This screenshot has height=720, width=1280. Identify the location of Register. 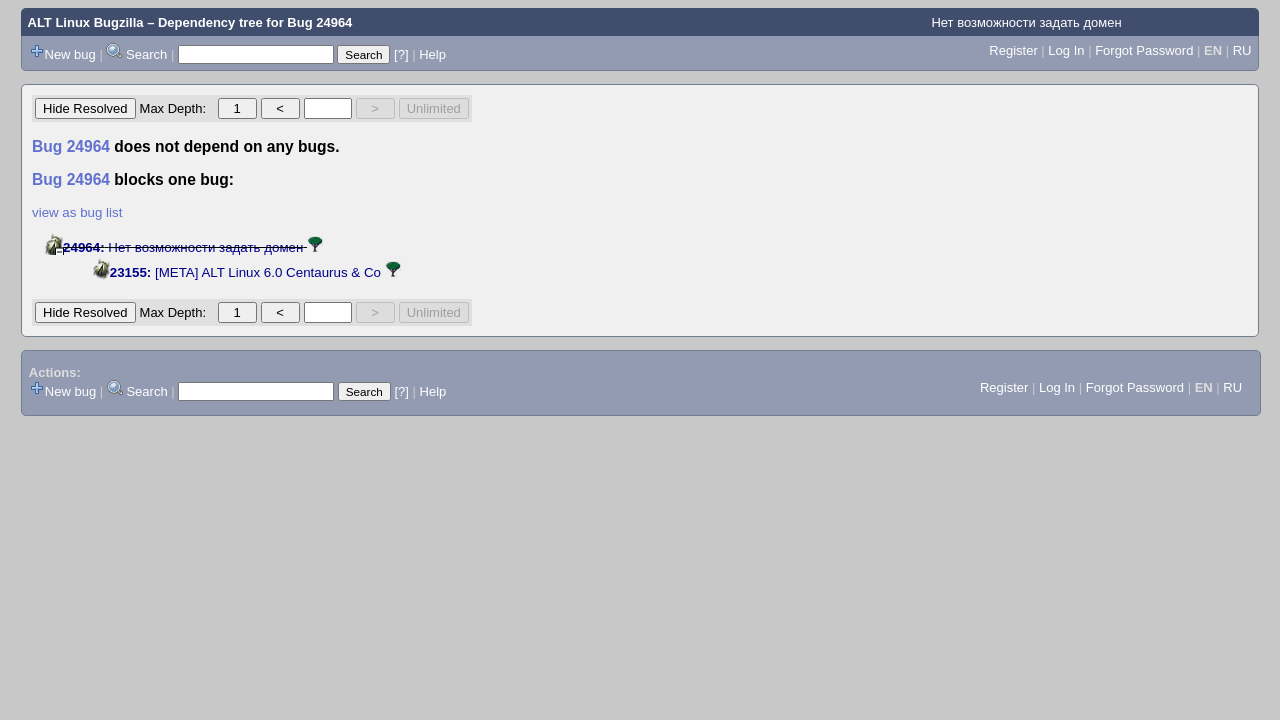
(1013, 50).